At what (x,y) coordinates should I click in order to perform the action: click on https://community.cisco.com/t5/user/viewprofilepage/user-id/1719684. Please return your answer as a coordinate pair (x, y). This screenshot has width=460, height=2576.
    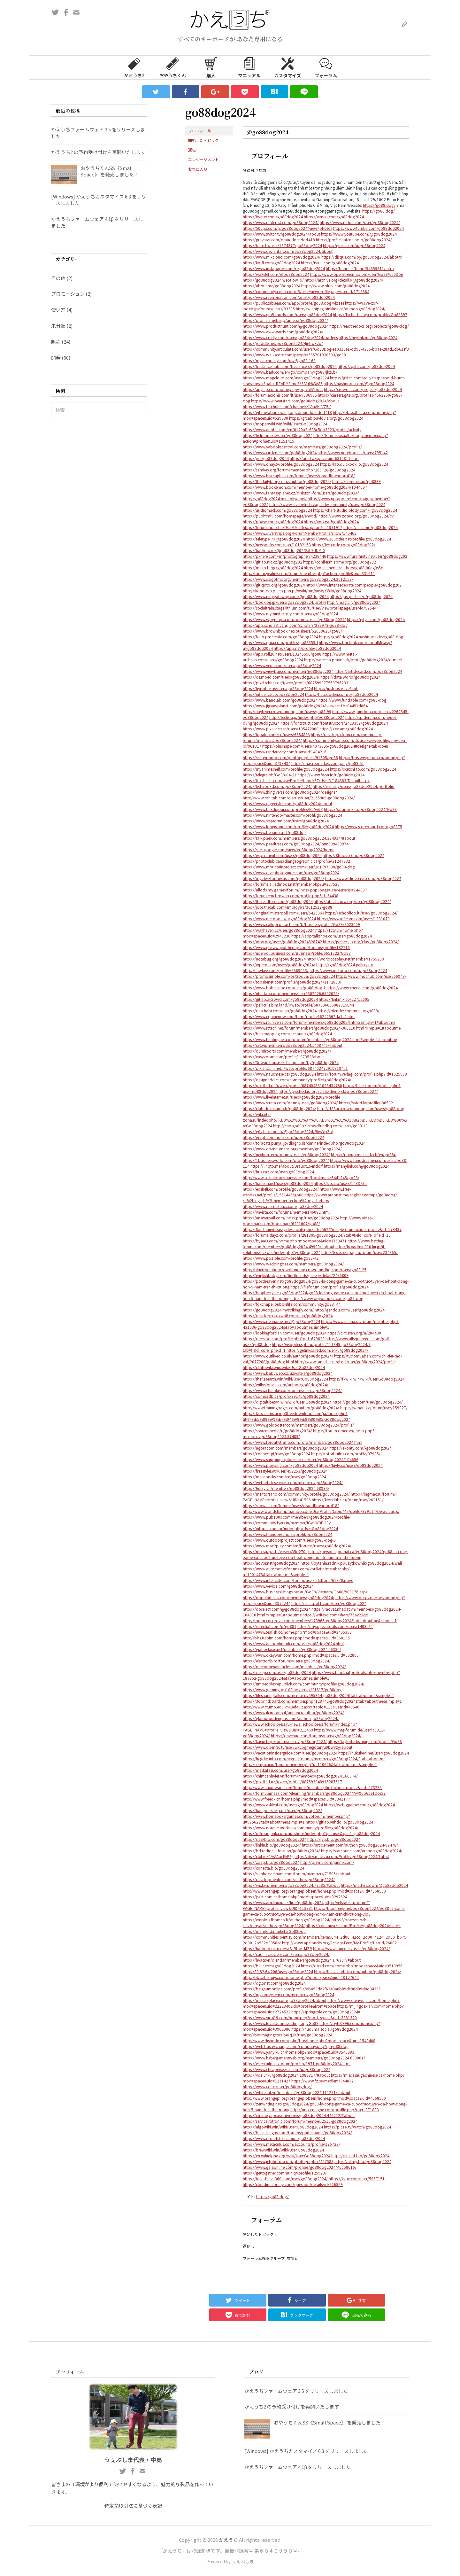
    Looking at the image, I should click on (306, 291).